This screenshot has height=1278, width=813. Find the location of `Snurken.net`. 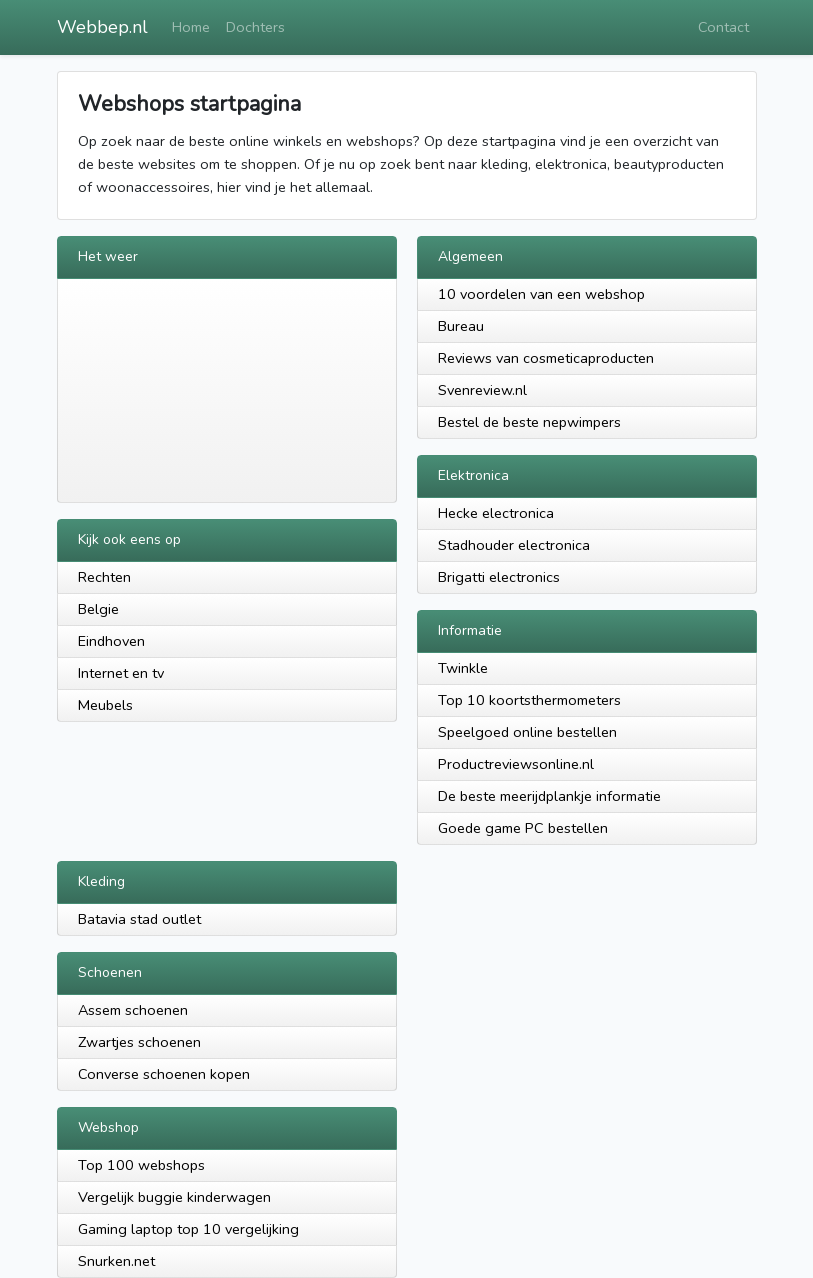

Snurken.net is located at coordinates (116, 1261).